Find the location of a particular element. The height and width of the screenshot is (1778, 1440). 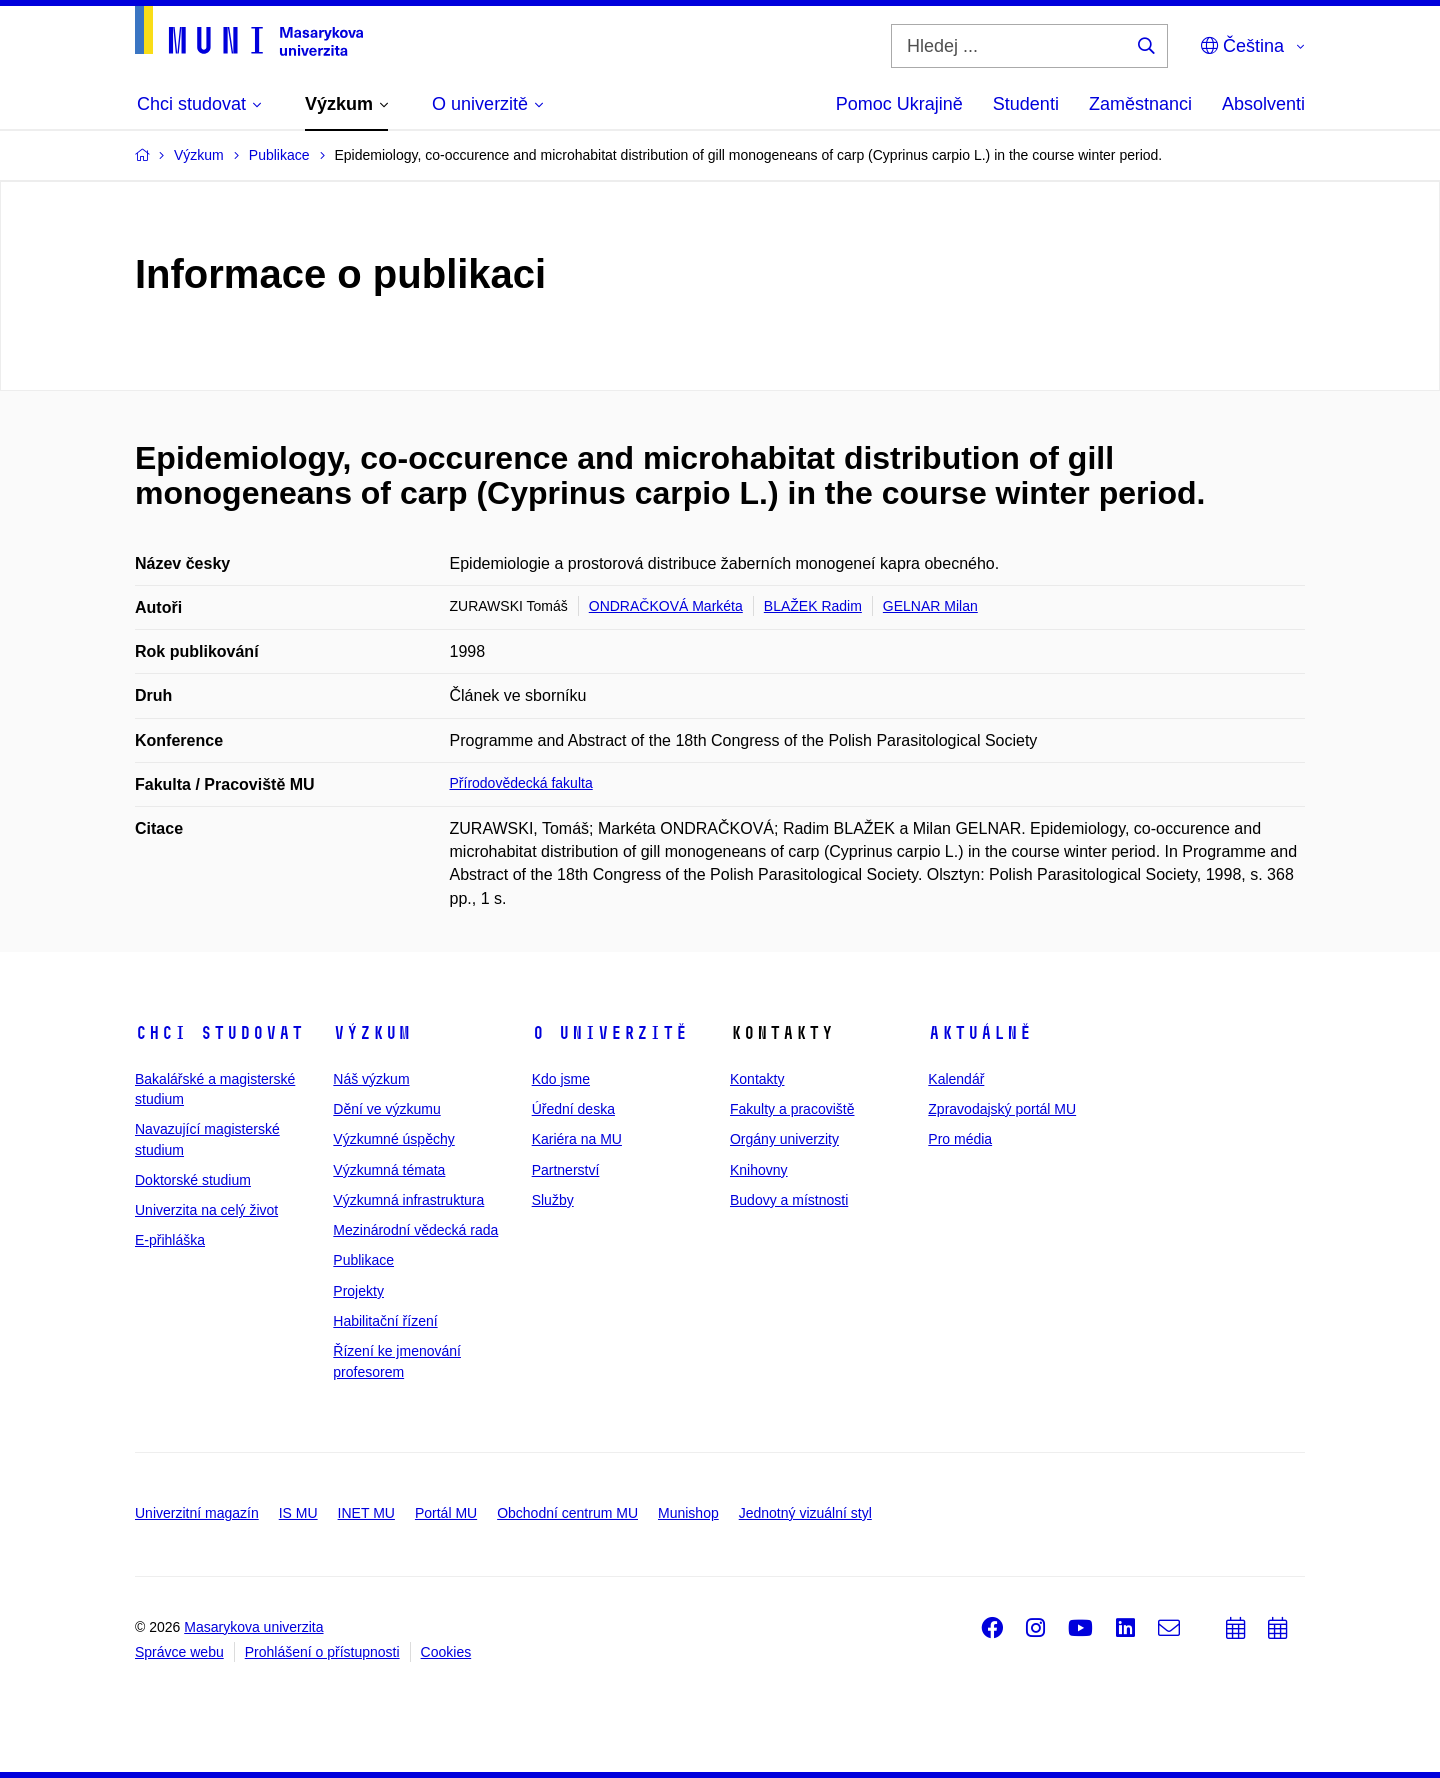

Chci studovat is located at coordinates (219, 1033).